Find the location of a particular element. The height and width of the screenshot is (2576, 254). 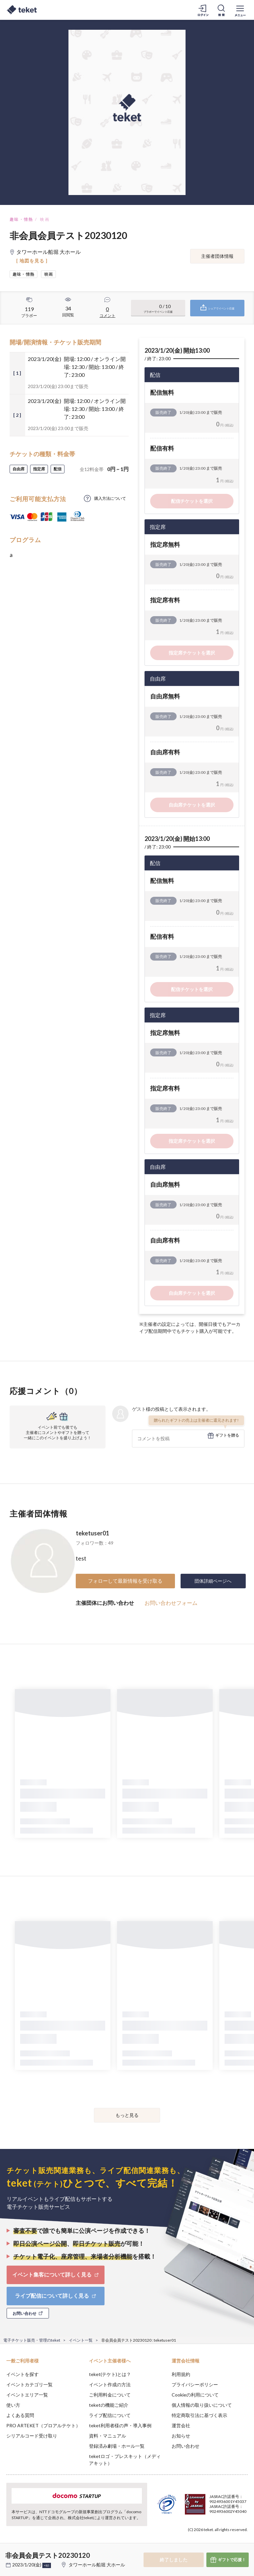

お問い合わせフォーム is located at coordinates (171, 1603).